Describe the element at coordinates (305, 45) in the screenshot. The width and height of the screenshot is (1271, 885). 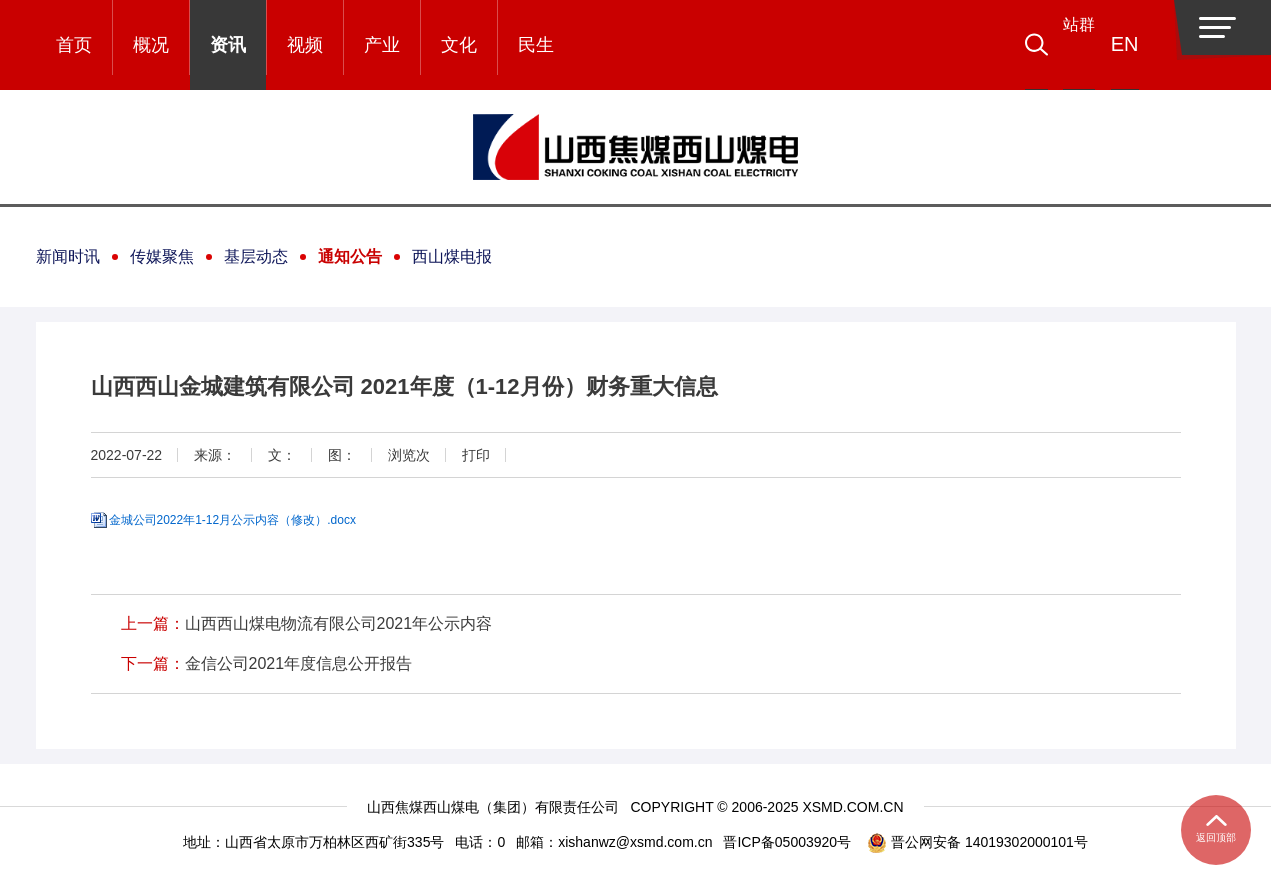
I see `视频 [button]` at that location.